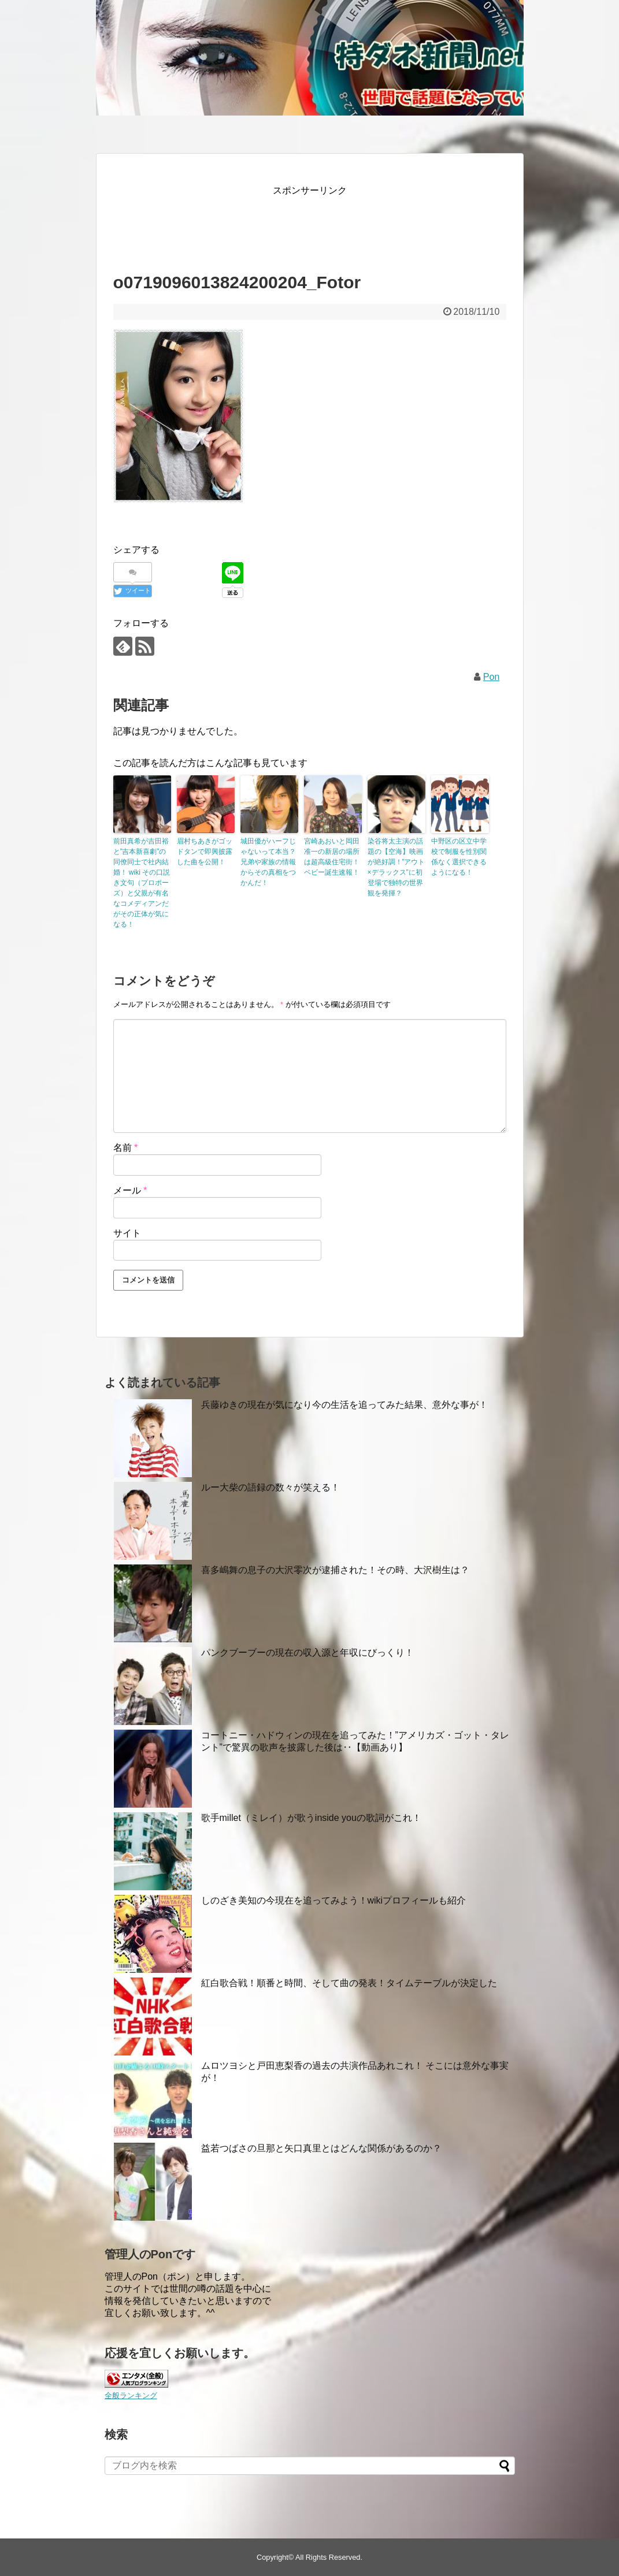  Describe the element at coordinates (344, 1405) in the screenshot. I see `兵藤ゆきの現在が気になり今の生活を追ってみた結果、意外な事が！` at that location.